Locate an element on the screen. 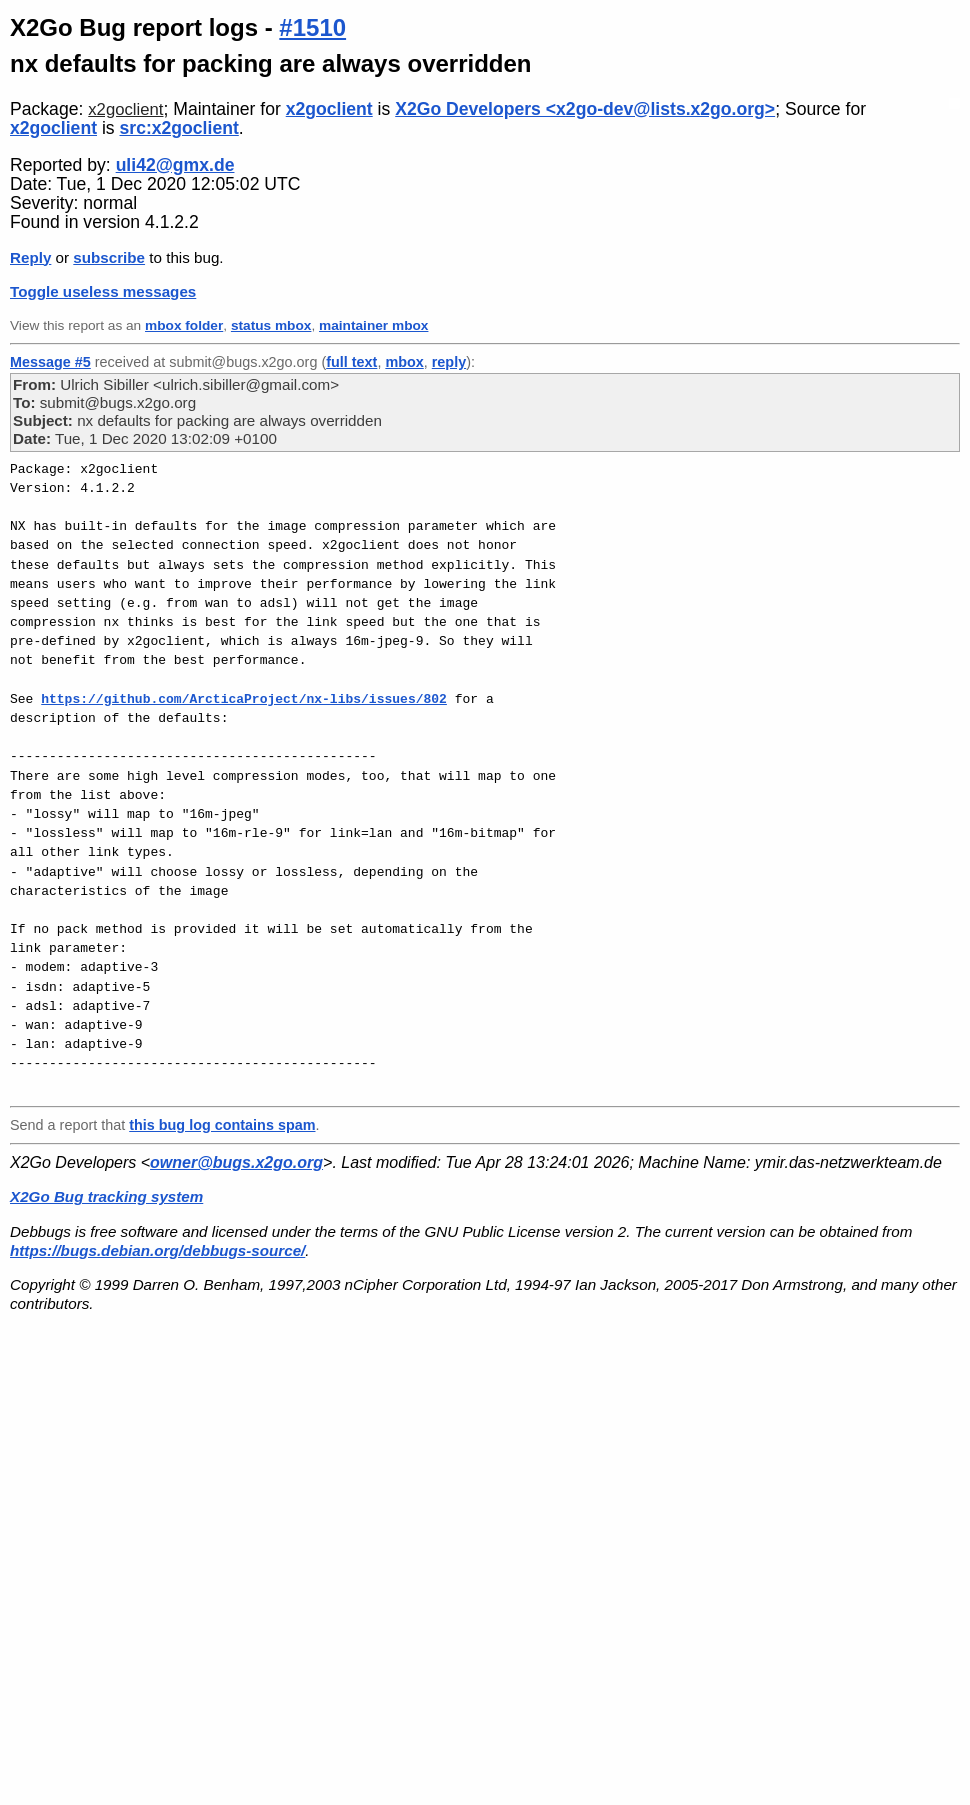 The width and height of the screenshot is (970, 1805). subscribe is located at coordinates (109, 257).